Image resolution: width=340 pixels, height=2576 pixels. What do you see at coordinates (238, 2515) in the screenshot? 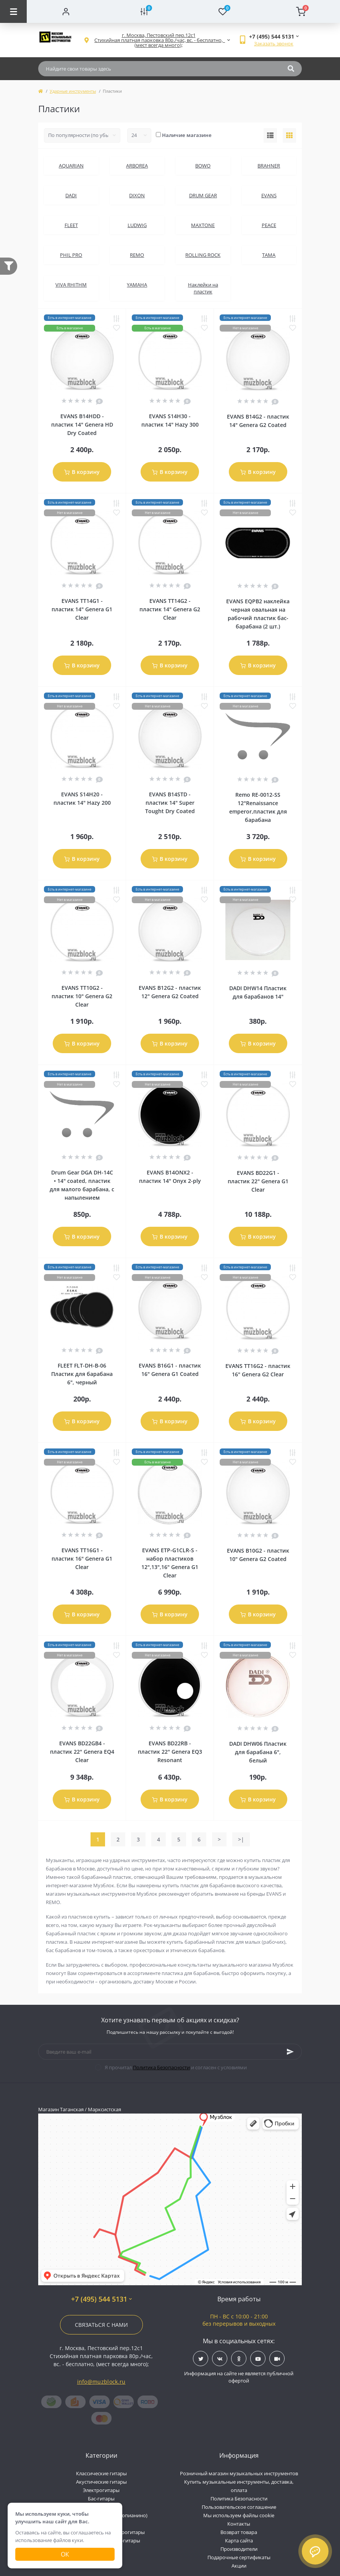
I see `Мы используем файлы cookie` at bounding box center [238, 2515].